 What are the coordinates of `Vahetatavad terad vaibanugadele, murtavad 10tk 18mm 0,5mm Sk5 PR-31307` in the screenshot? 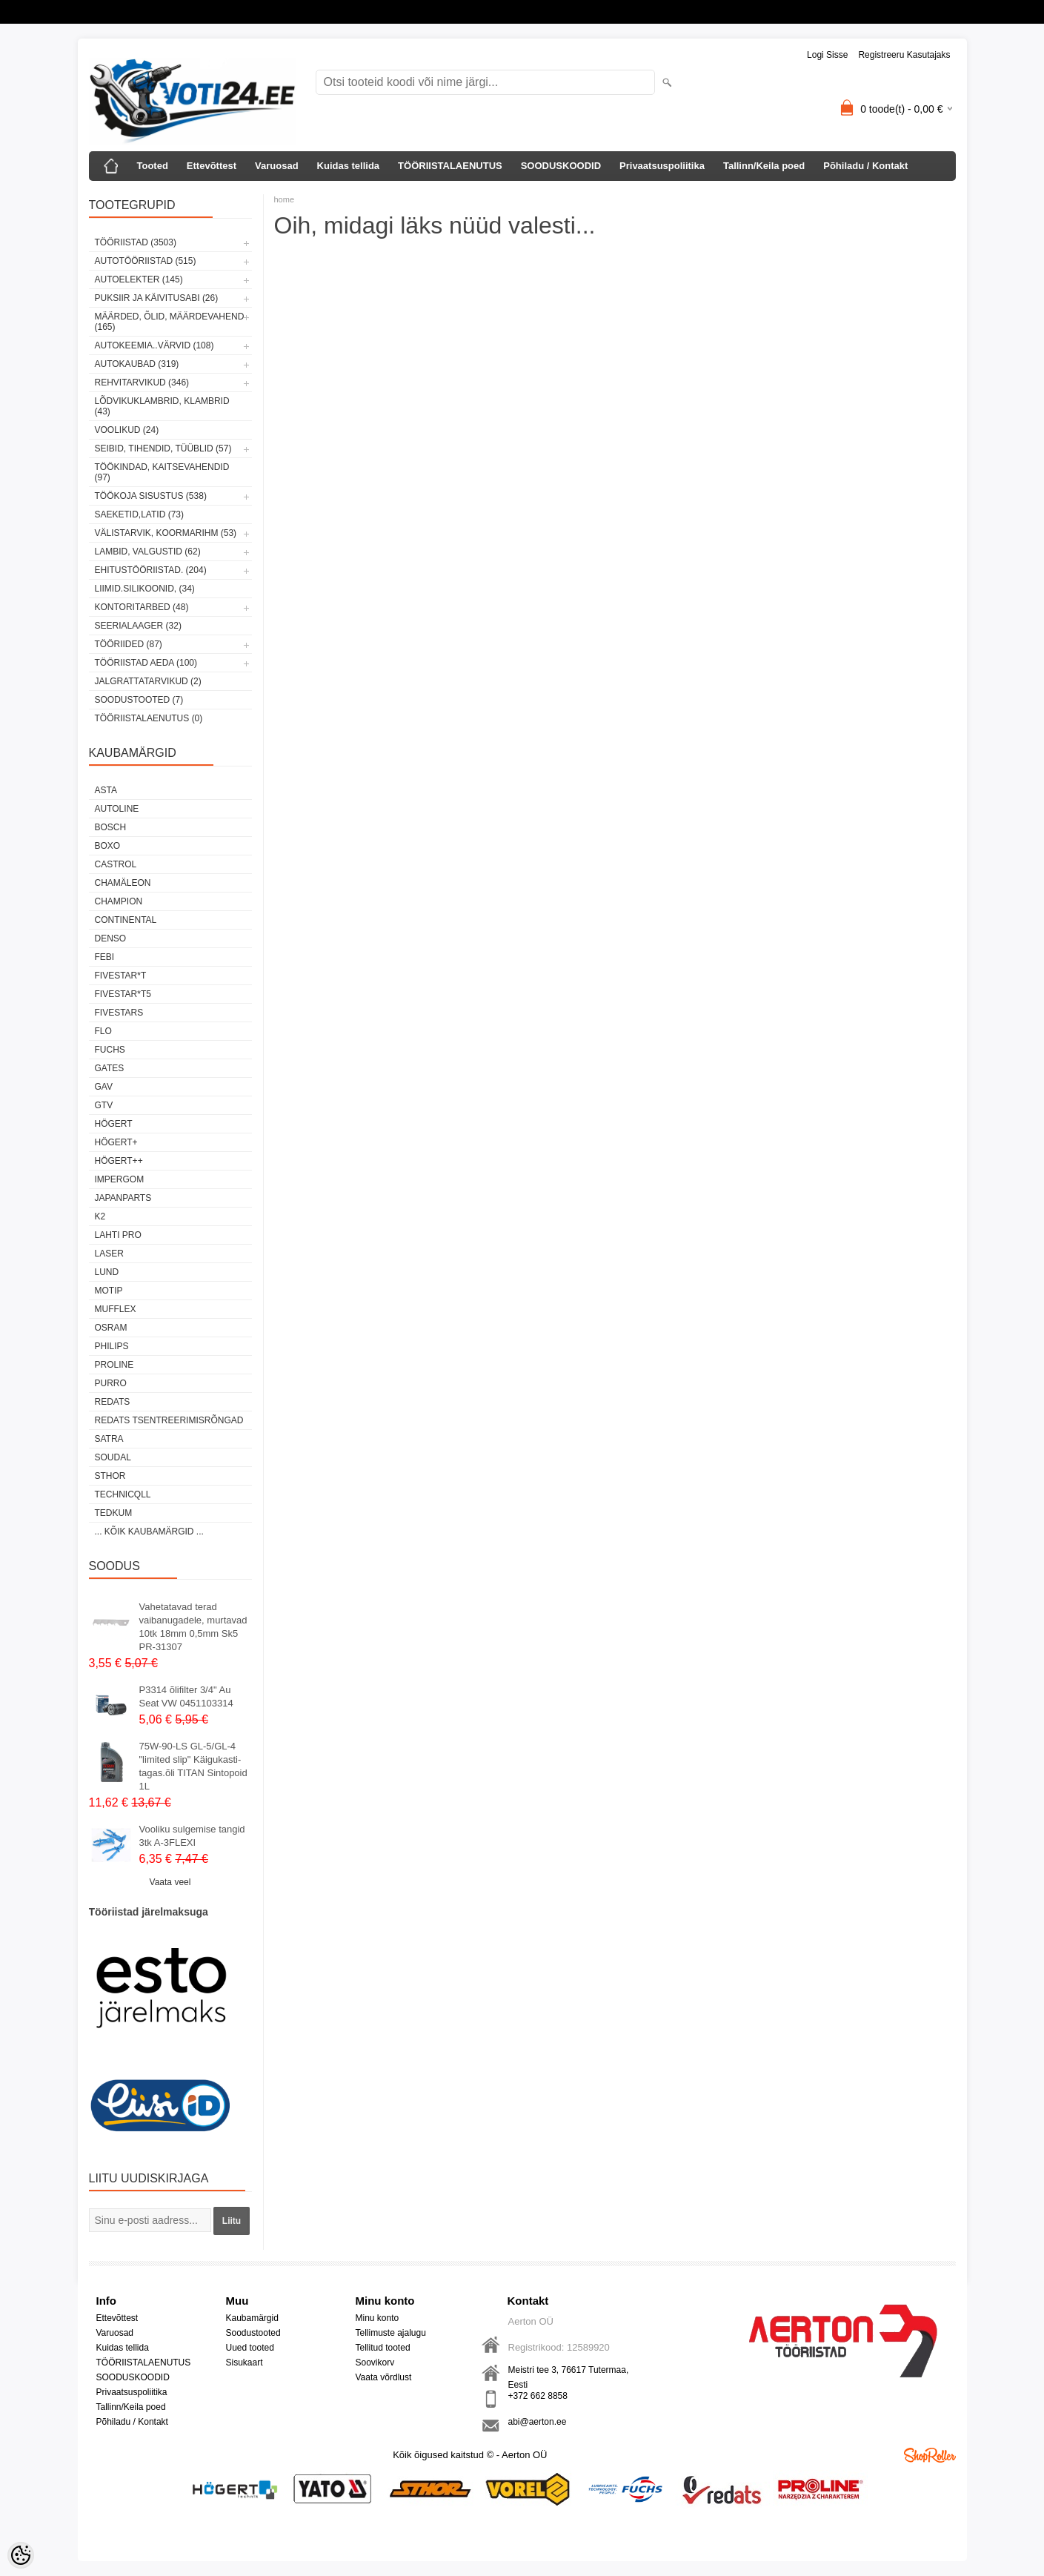 It's located at (193, 1626).